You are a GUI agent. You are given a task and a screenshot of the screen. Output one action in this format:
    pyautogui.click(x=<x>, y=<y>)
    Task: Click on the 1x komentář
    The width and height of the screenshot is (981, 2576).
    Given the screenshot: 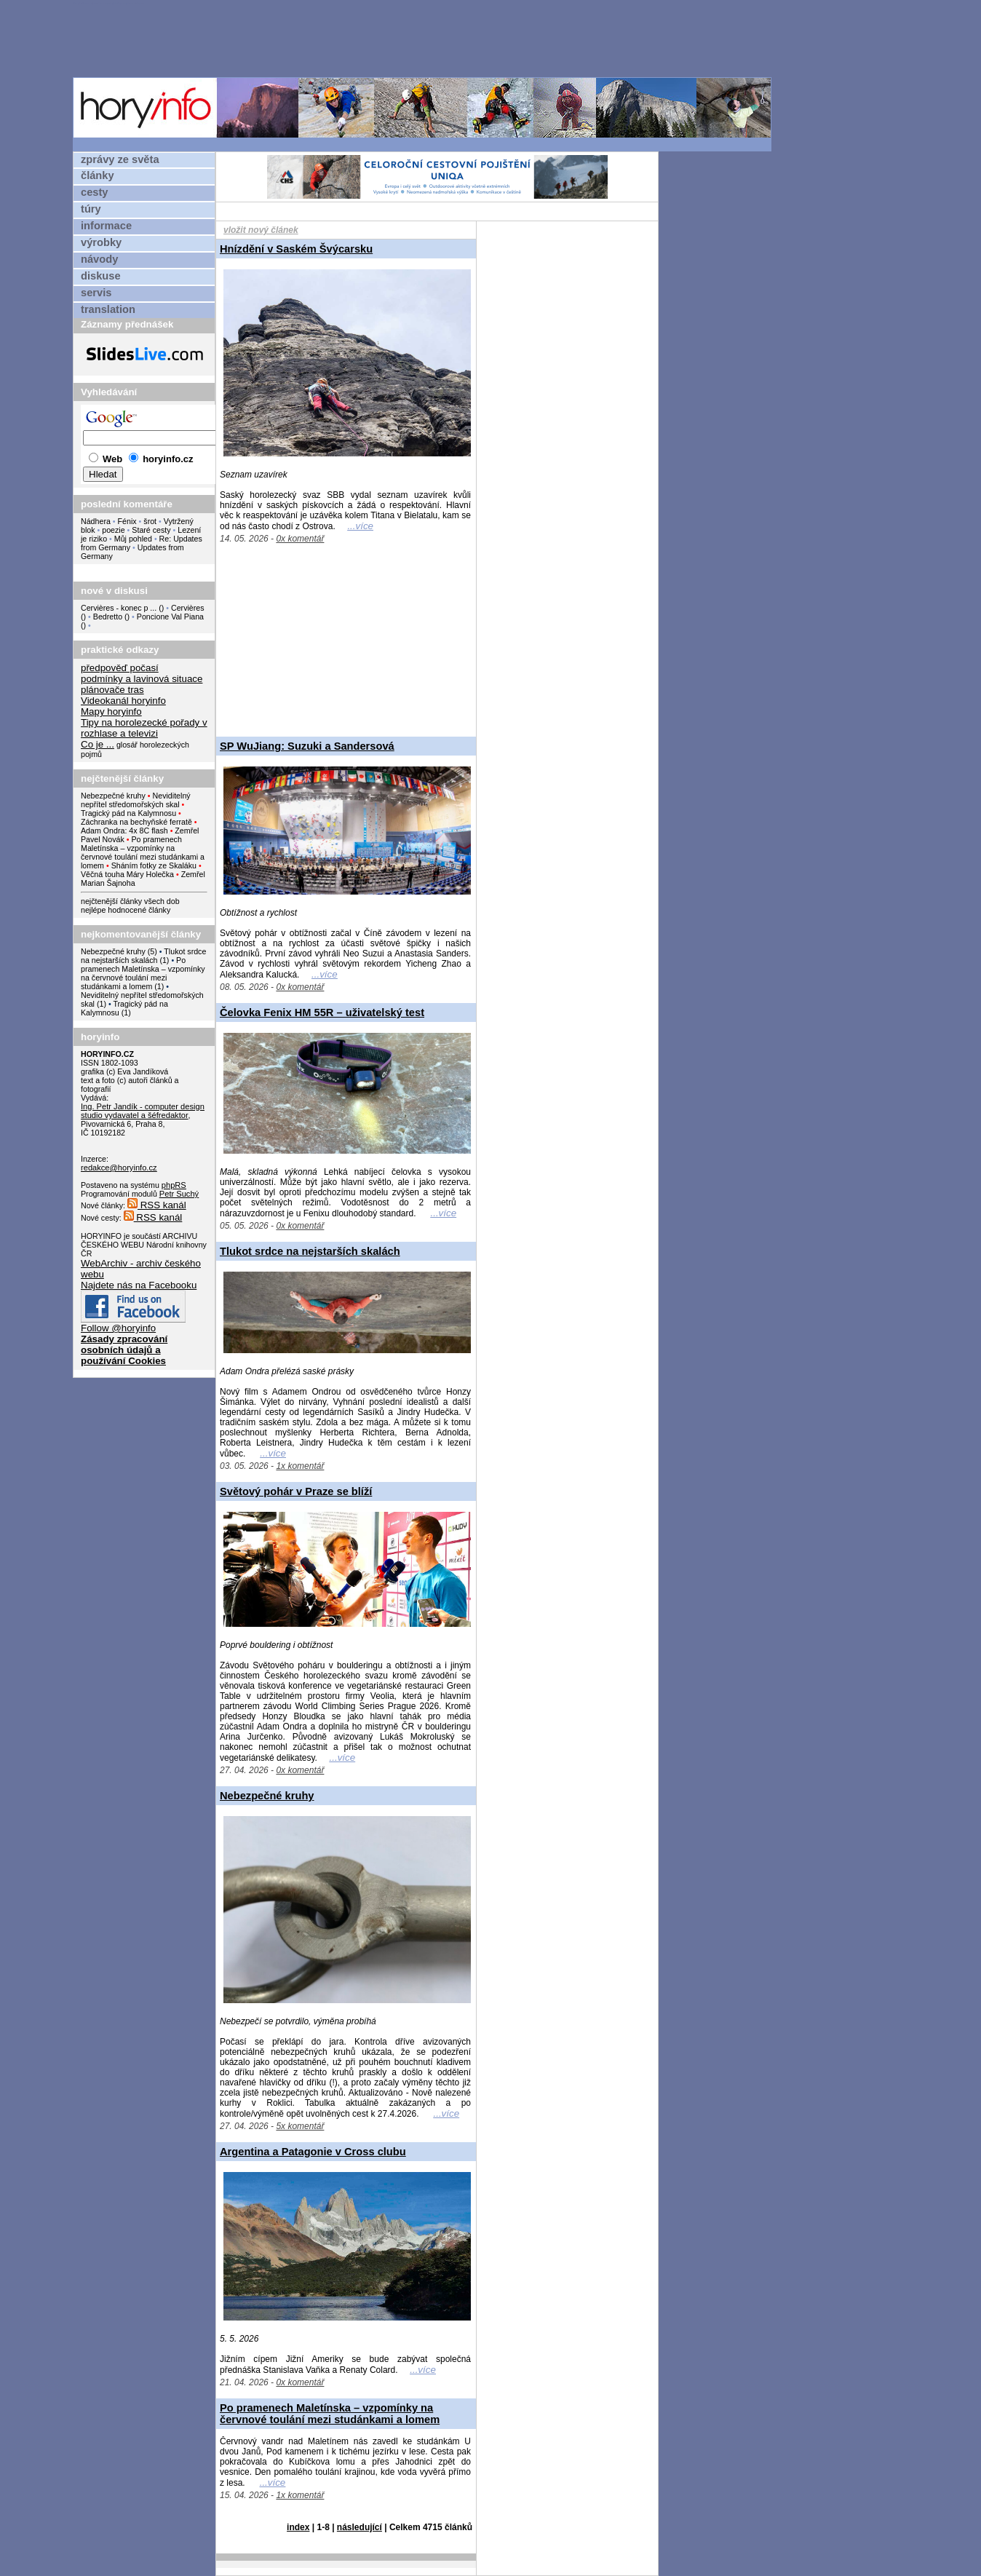 What is the action you would take?
    pyautogui.click(x=300, y=1466)
    